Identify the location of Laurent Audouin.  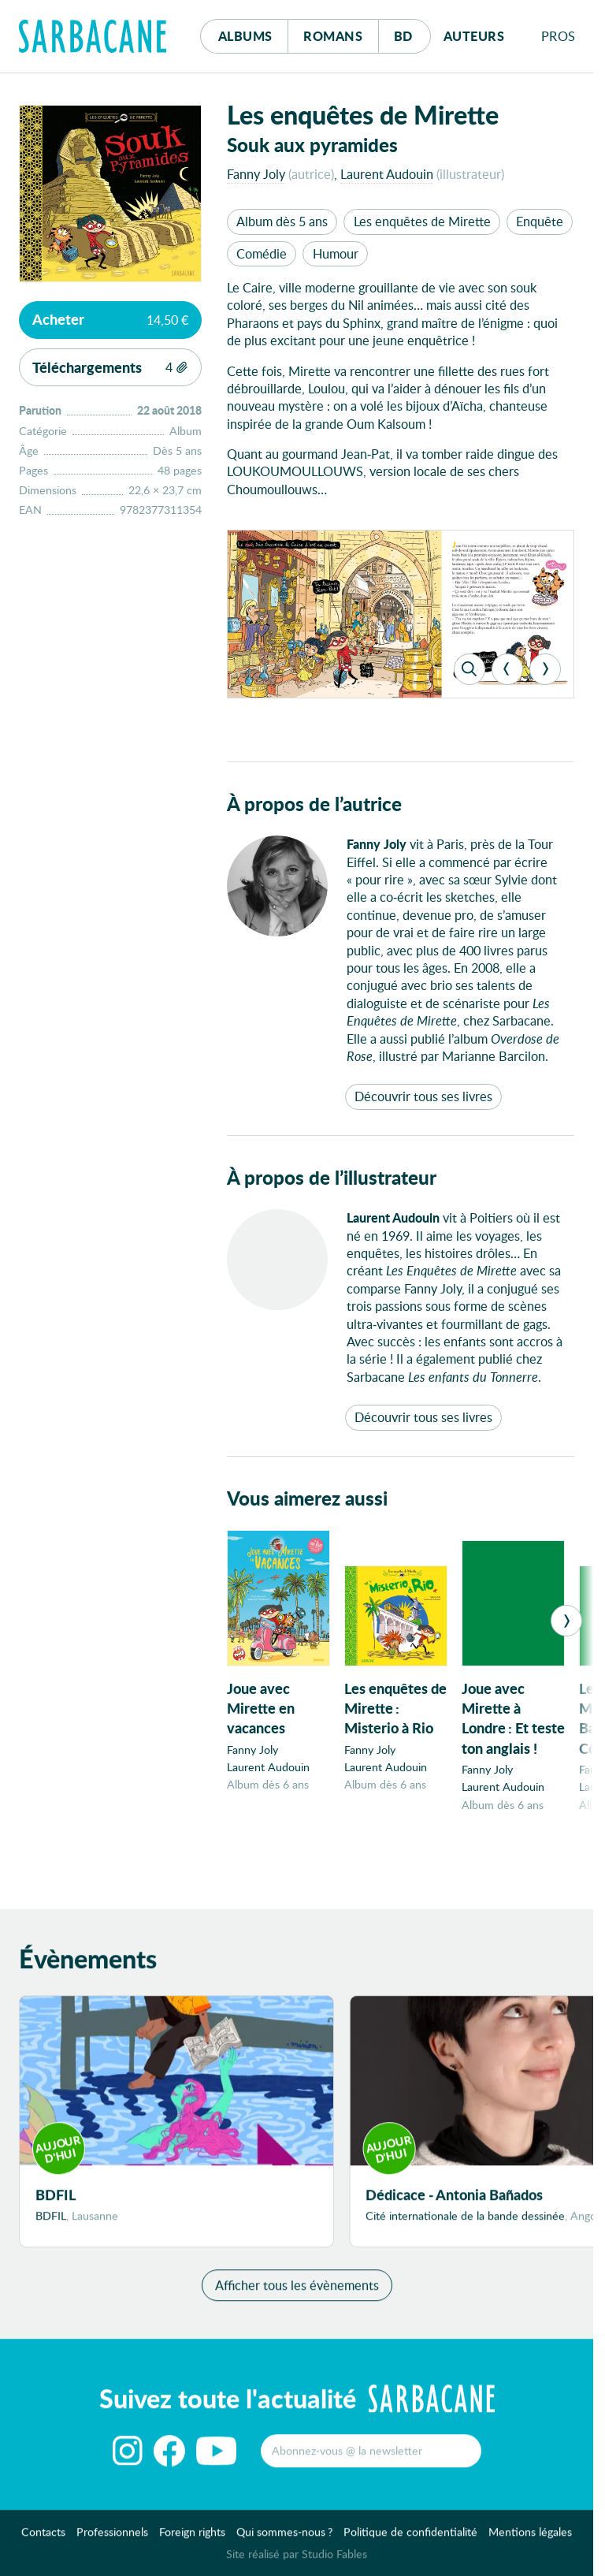
(386, 174).